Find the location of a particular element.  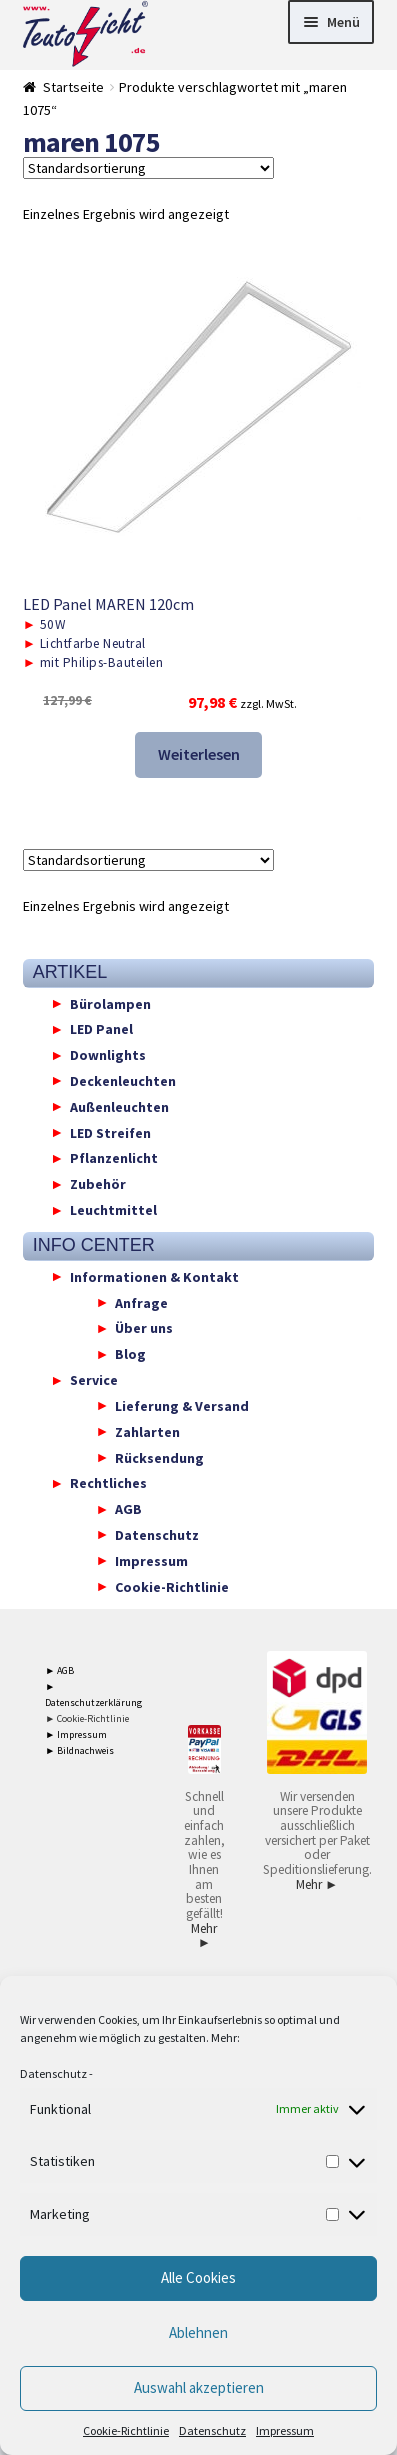

Startseite is located at coordinates (73, 87).